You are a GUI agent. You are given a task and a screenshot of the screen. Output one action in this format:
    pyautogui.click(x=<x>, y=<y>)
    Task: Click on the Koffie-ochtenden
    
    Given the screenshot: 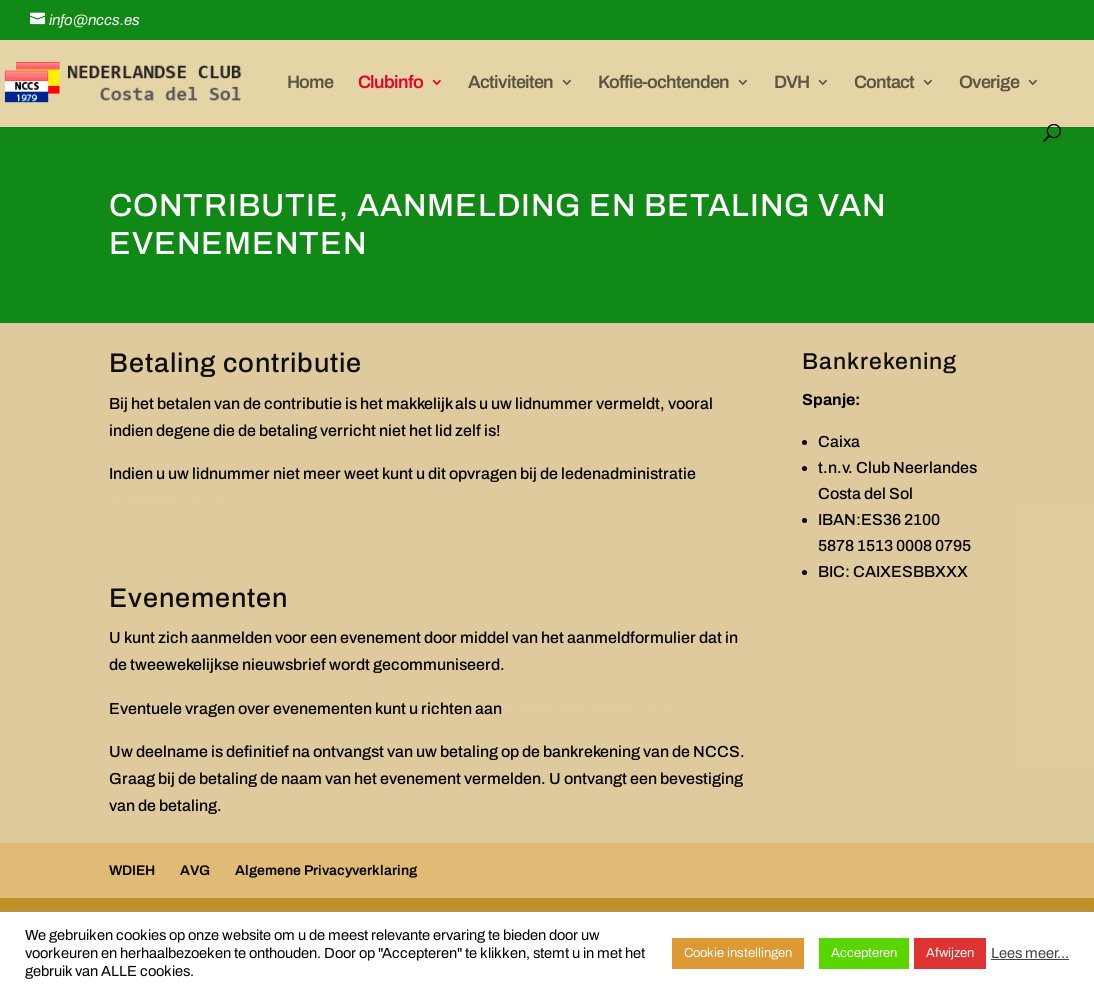 What is the action you would take?
    pyautogui.click(x=663, y=83)
    